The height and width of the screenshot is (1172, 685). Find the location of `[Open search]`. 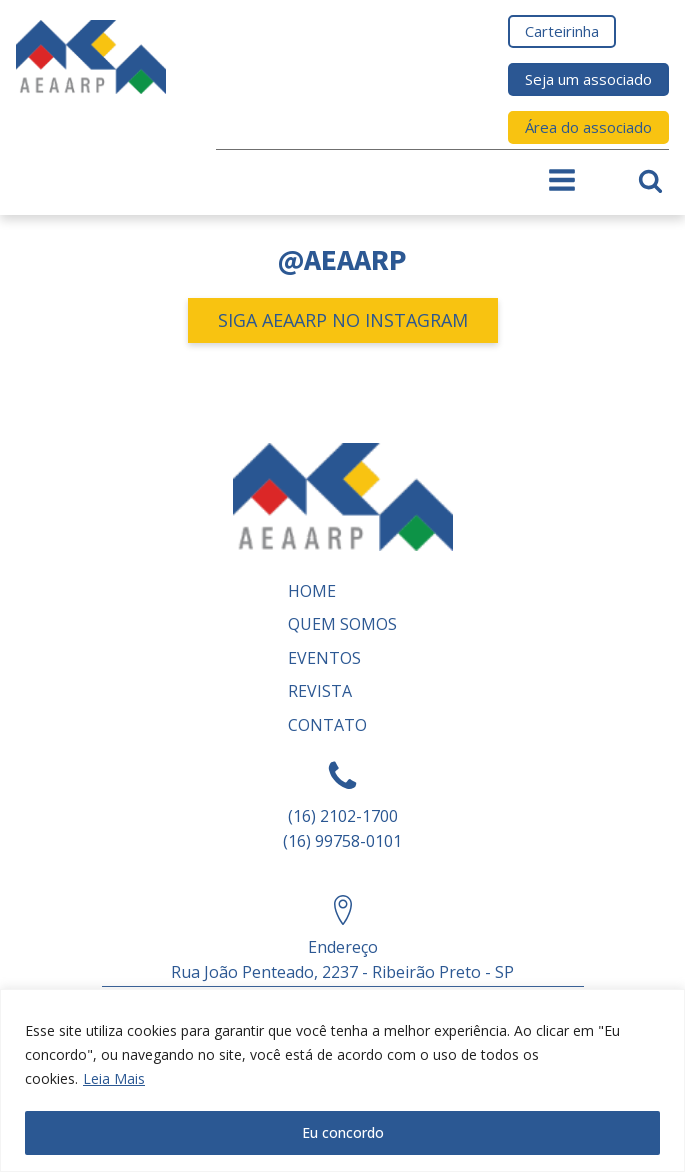

[Open search] is located at coordinates (650, 180).